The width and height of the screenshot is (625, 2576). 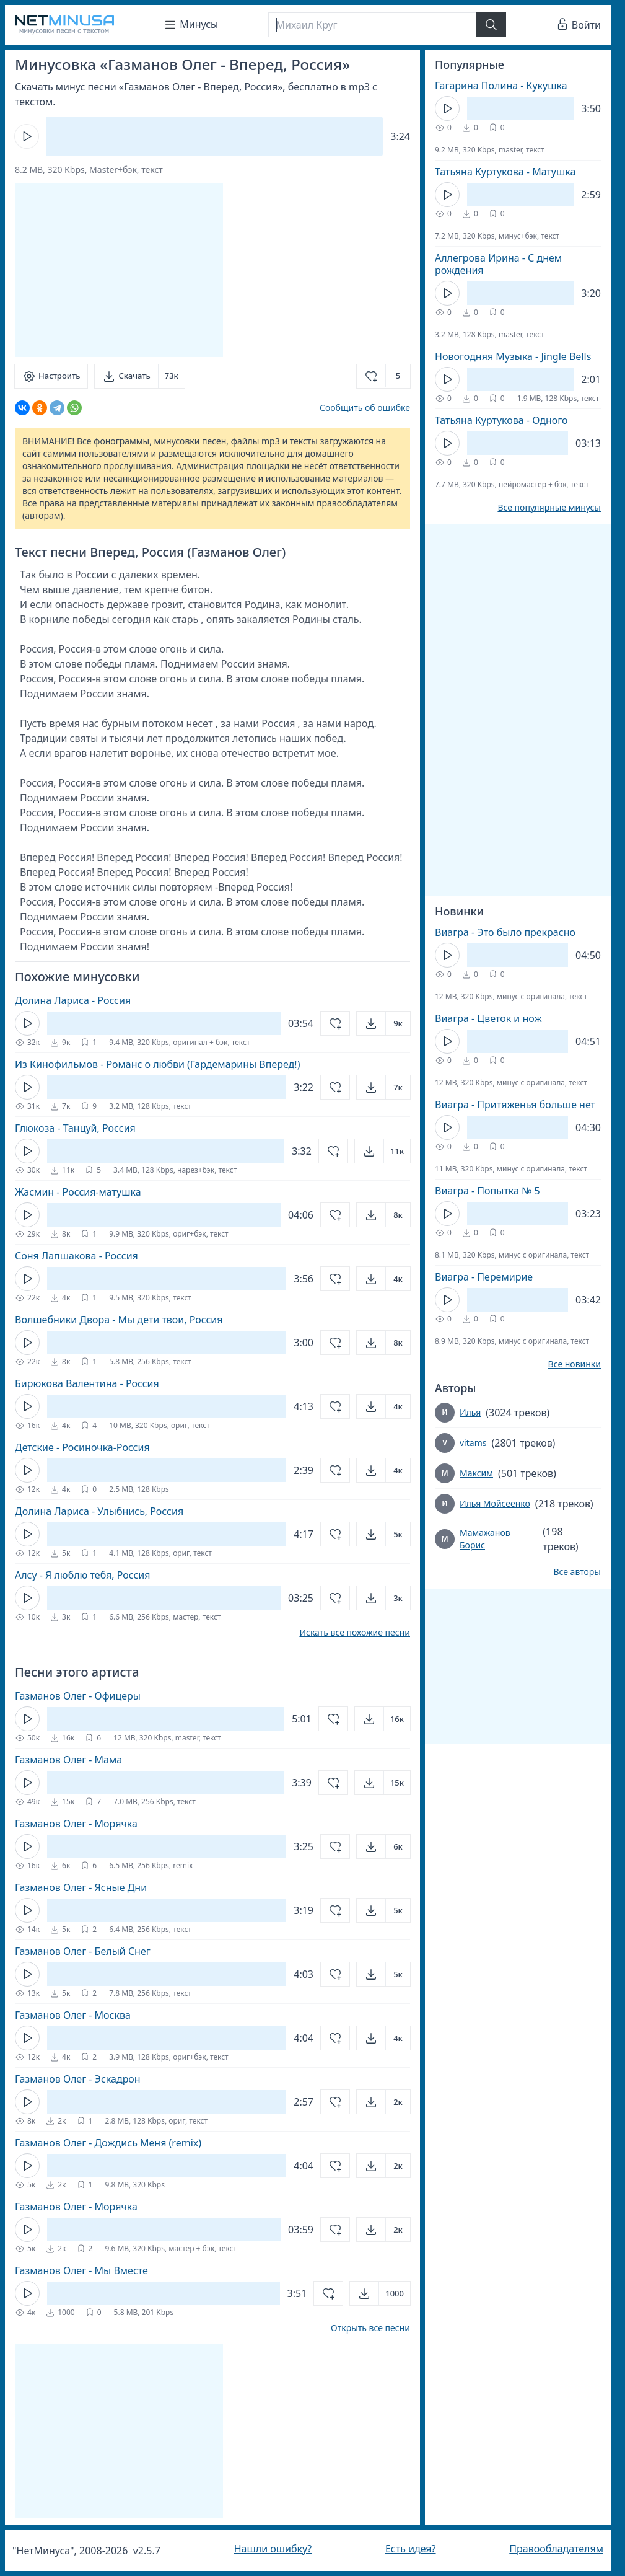 What do you see at coordinates (491, 24) in the screenshot?
I see `[Найти]` at bounding box center [491, 24].